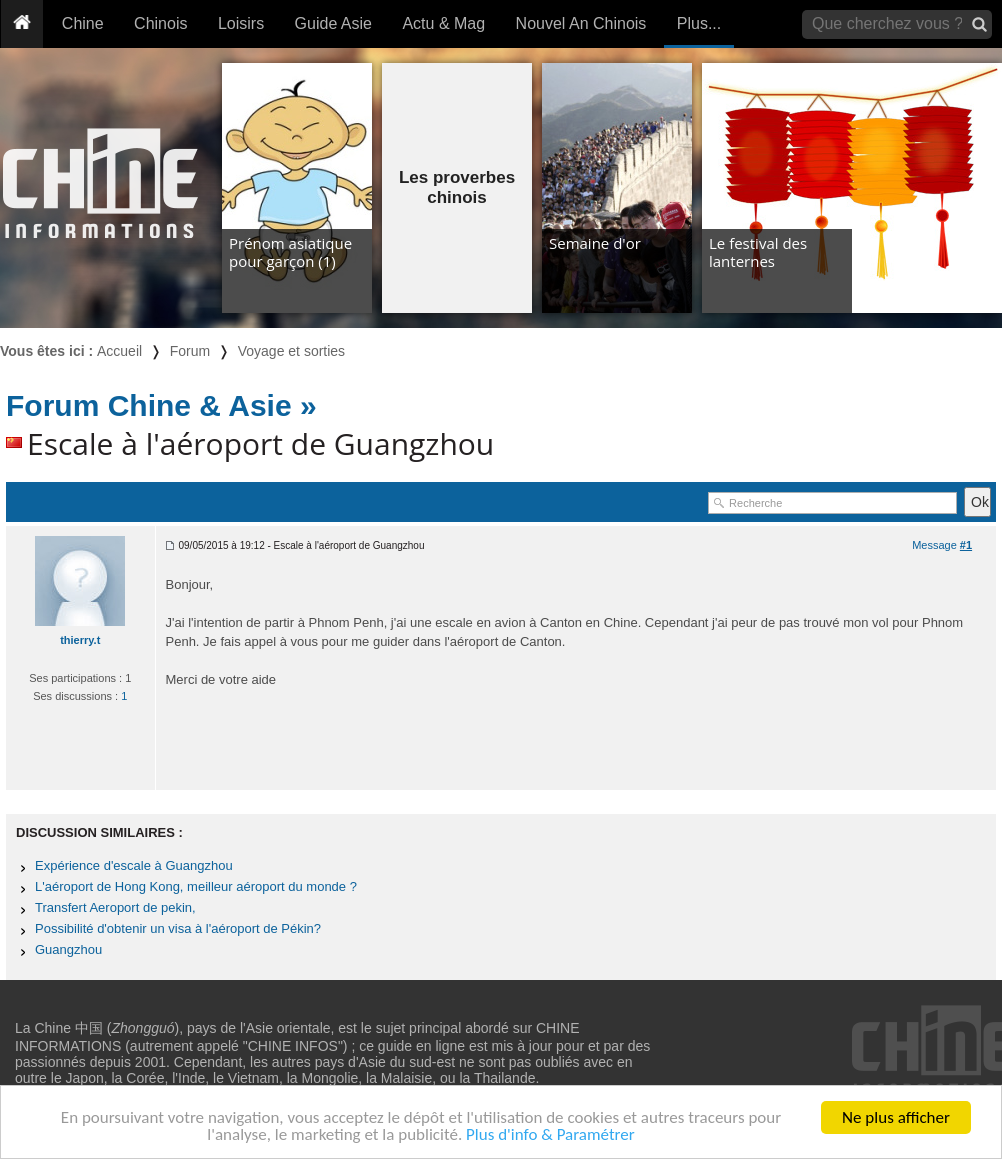 The image size is (1002, 1159). Describe the element at coordinates (115, 907) in the screenshot. I see `Transfert Aeroport de pekin,` at that location.